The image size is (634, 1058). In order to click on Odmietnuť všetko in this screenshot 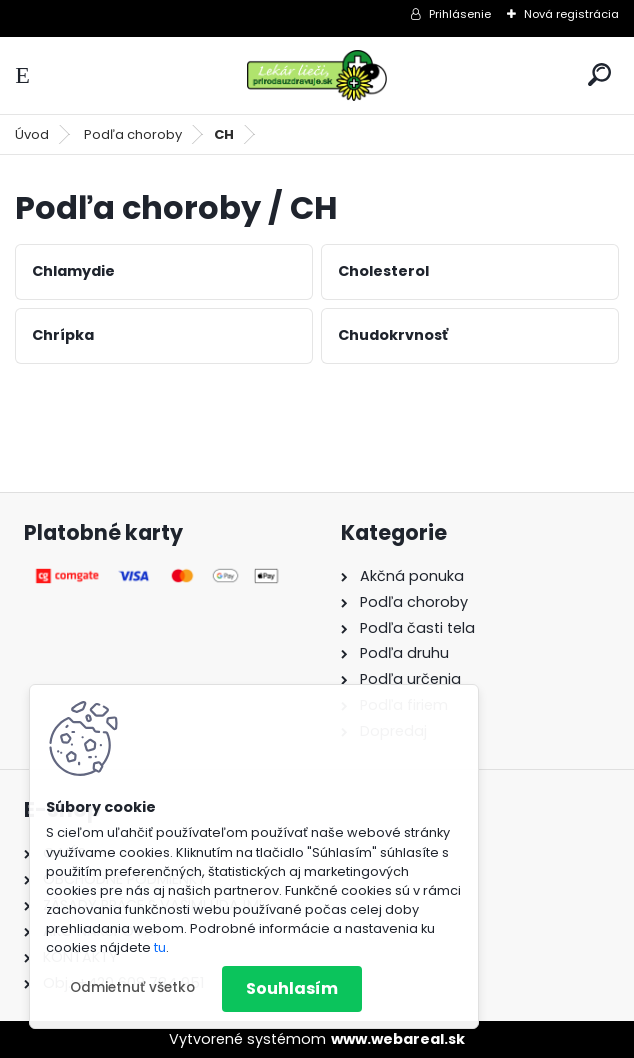, I will do `click(132, 987)`.